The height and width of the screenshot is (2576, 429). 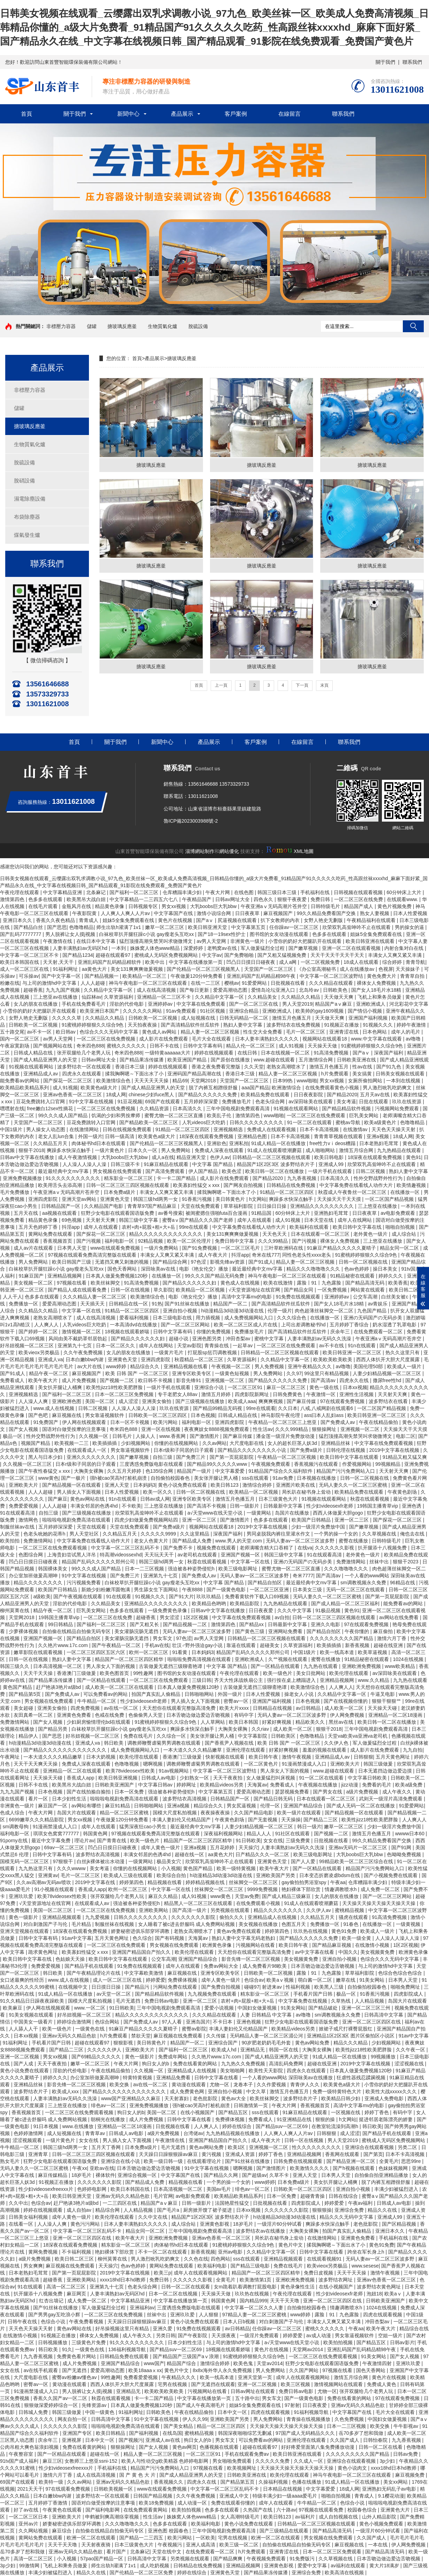 What do you see at coordinates (256, 2091) in the screenshot?
I see `中文久草` at bounding box center [256, 2091].